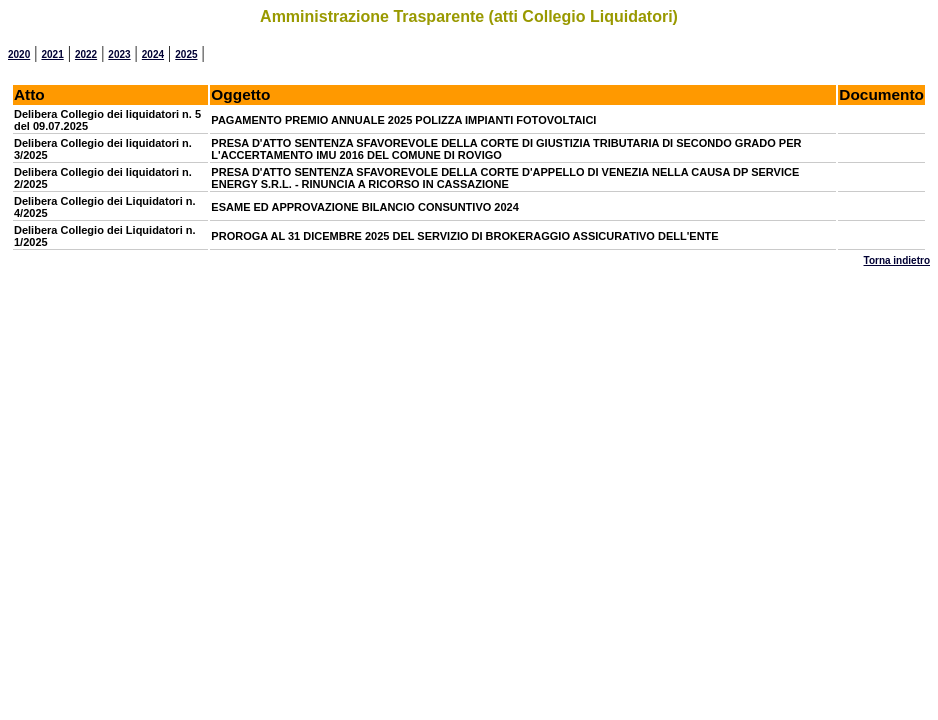  Describe the element at coordinates (19, 54) in the screenshot. I see `2020` at that location.